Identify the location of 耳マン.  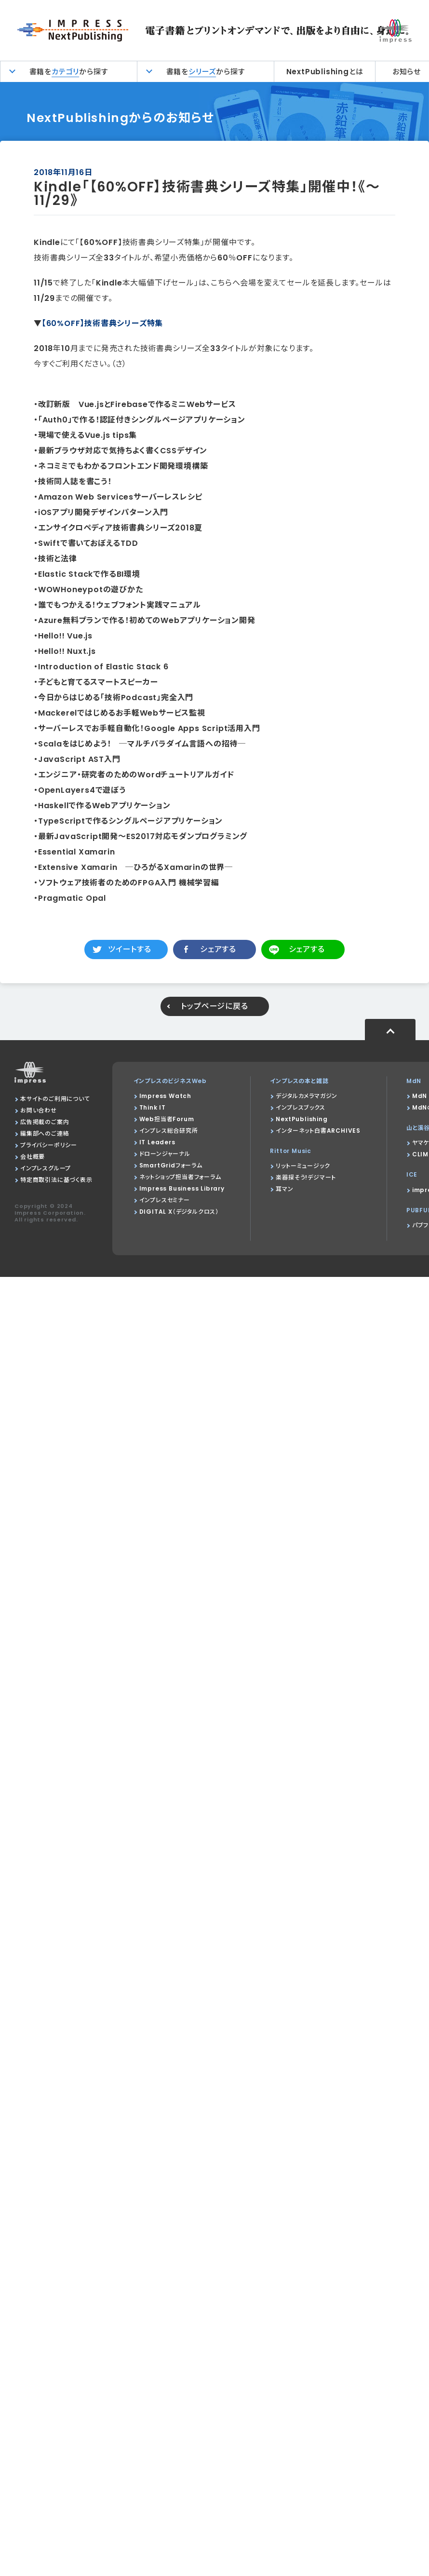
(284, 1189).